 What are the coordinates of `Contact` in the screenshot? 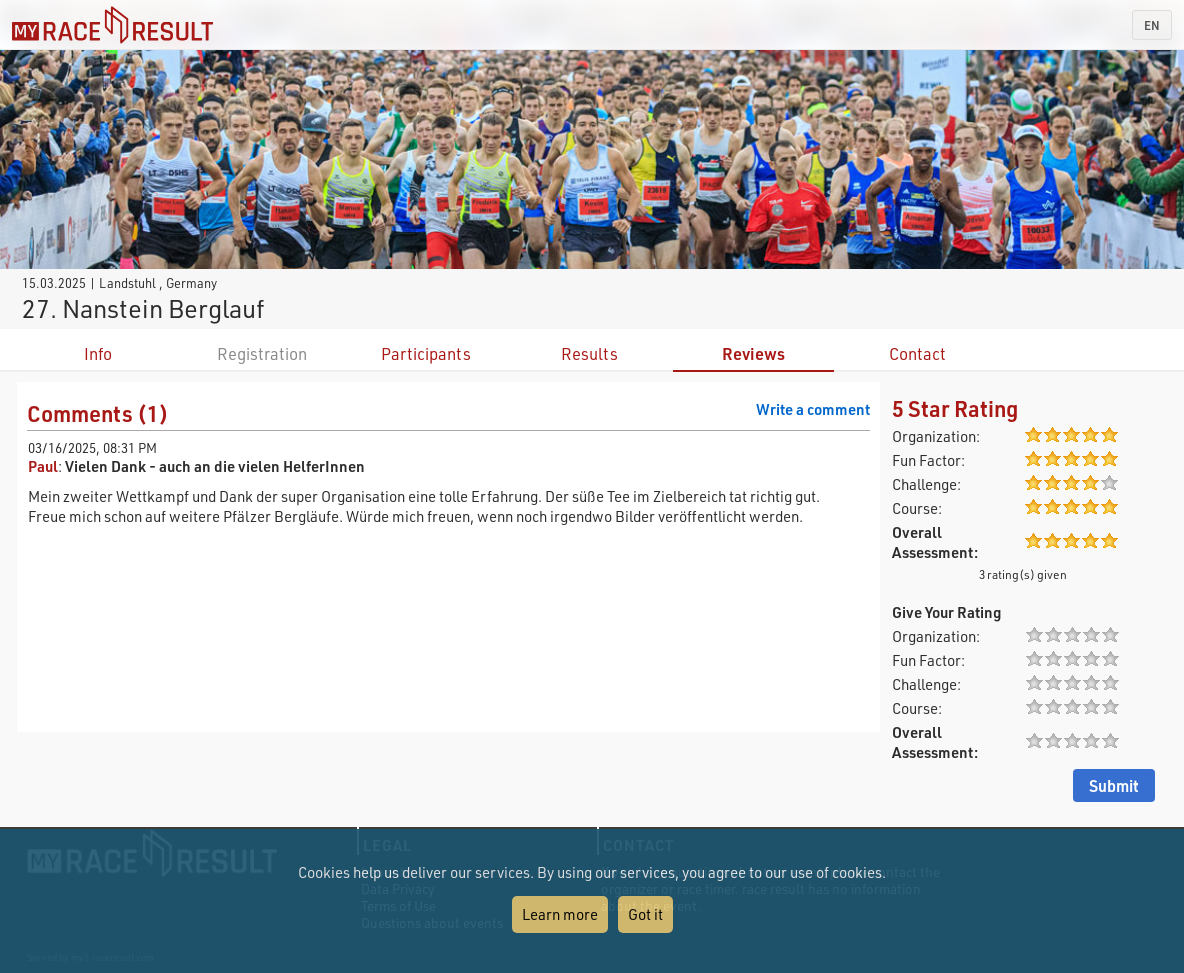 It's located at (917, 353).